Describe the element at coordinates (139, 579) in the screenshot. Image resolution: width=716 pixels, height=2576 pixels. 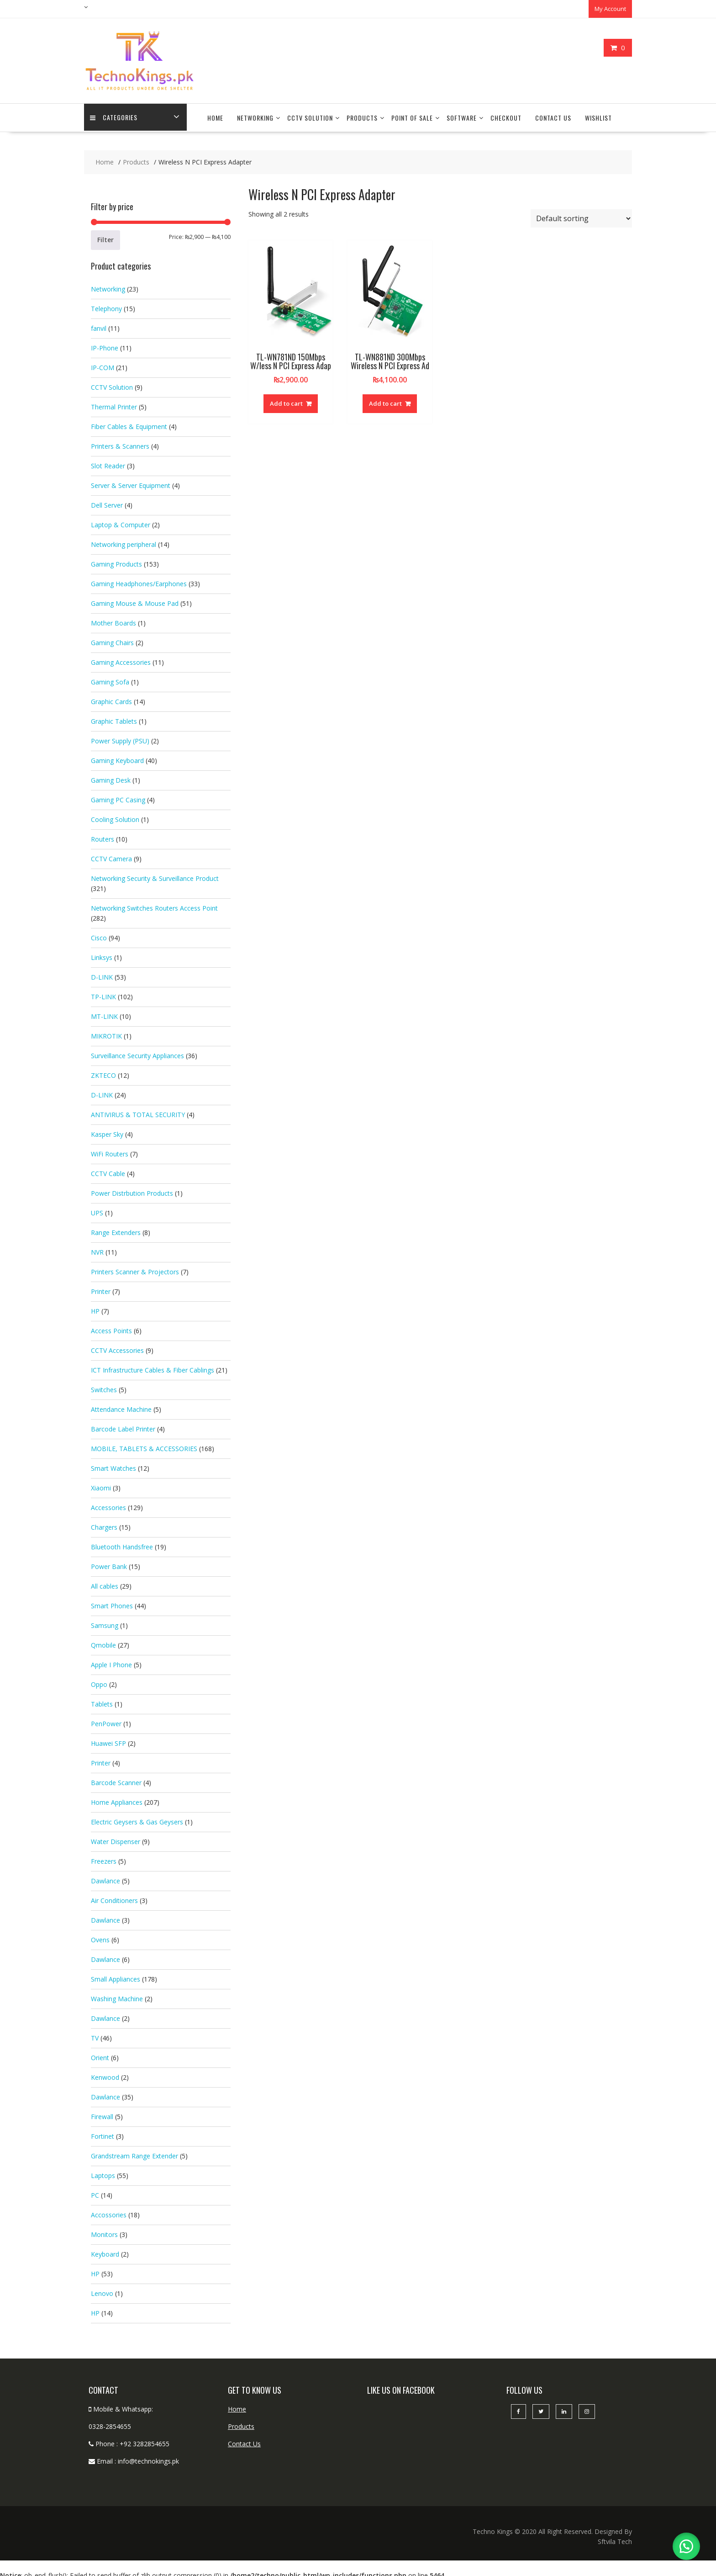
I see `Gaming Headphones/Earphones` at that location.